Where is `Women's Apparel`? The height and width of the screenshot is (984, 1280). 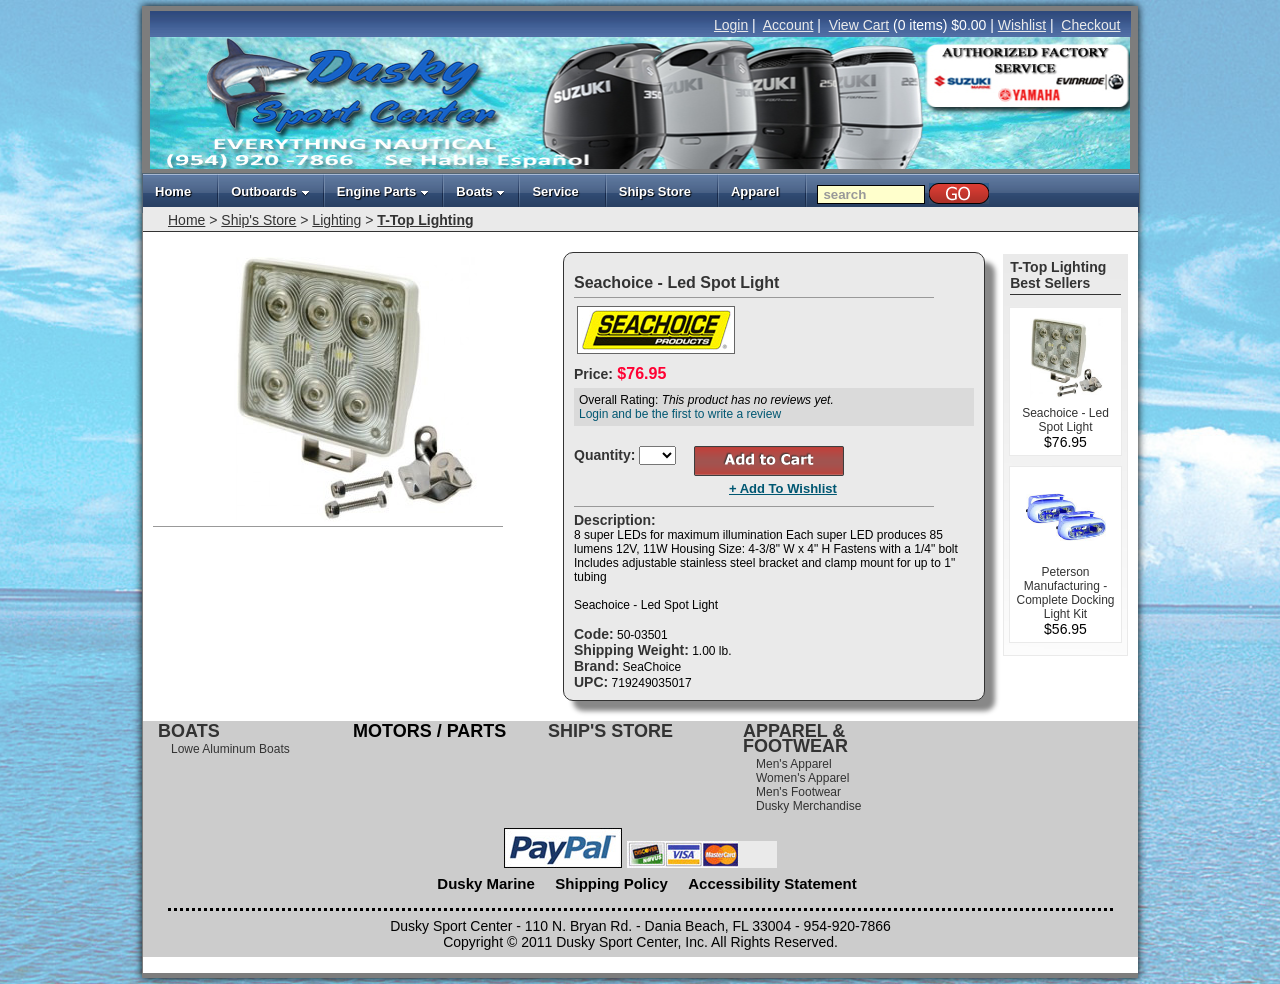
Women's Apparel is located at coordinates (802, 778).